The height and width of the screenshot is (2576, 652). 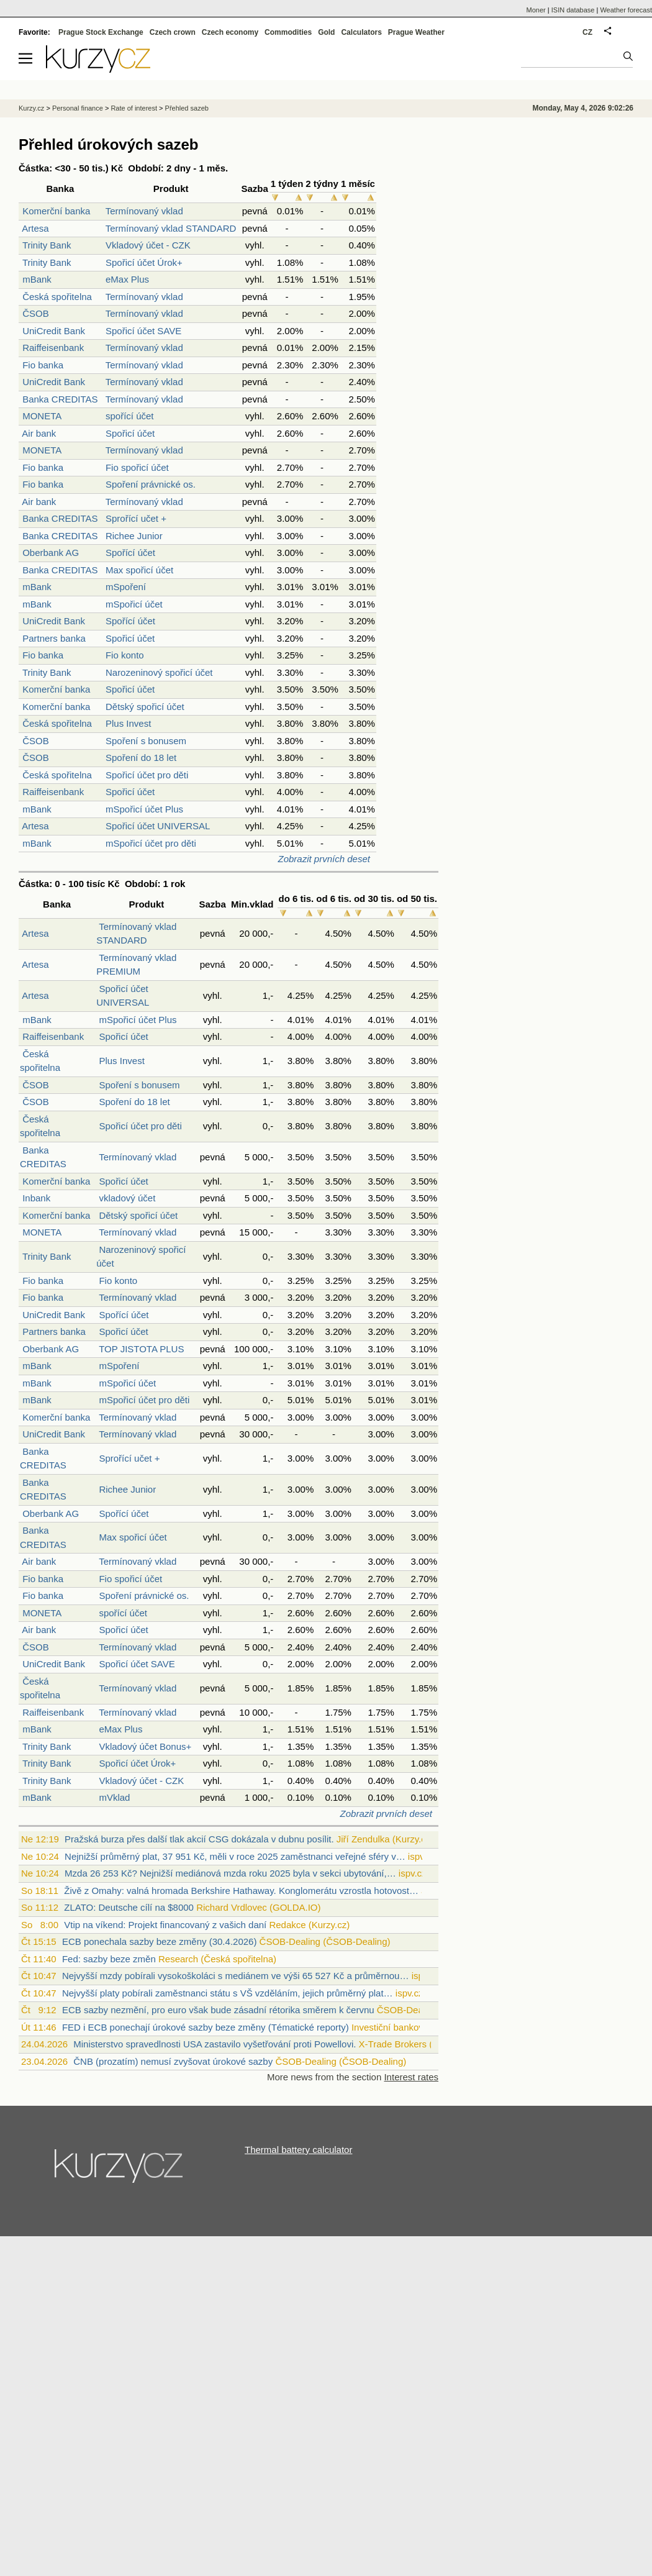 What do you see at coordinates (134, 604) in the screenshot?
I see `mSpořicí účet` at bounding box center [134, 604].